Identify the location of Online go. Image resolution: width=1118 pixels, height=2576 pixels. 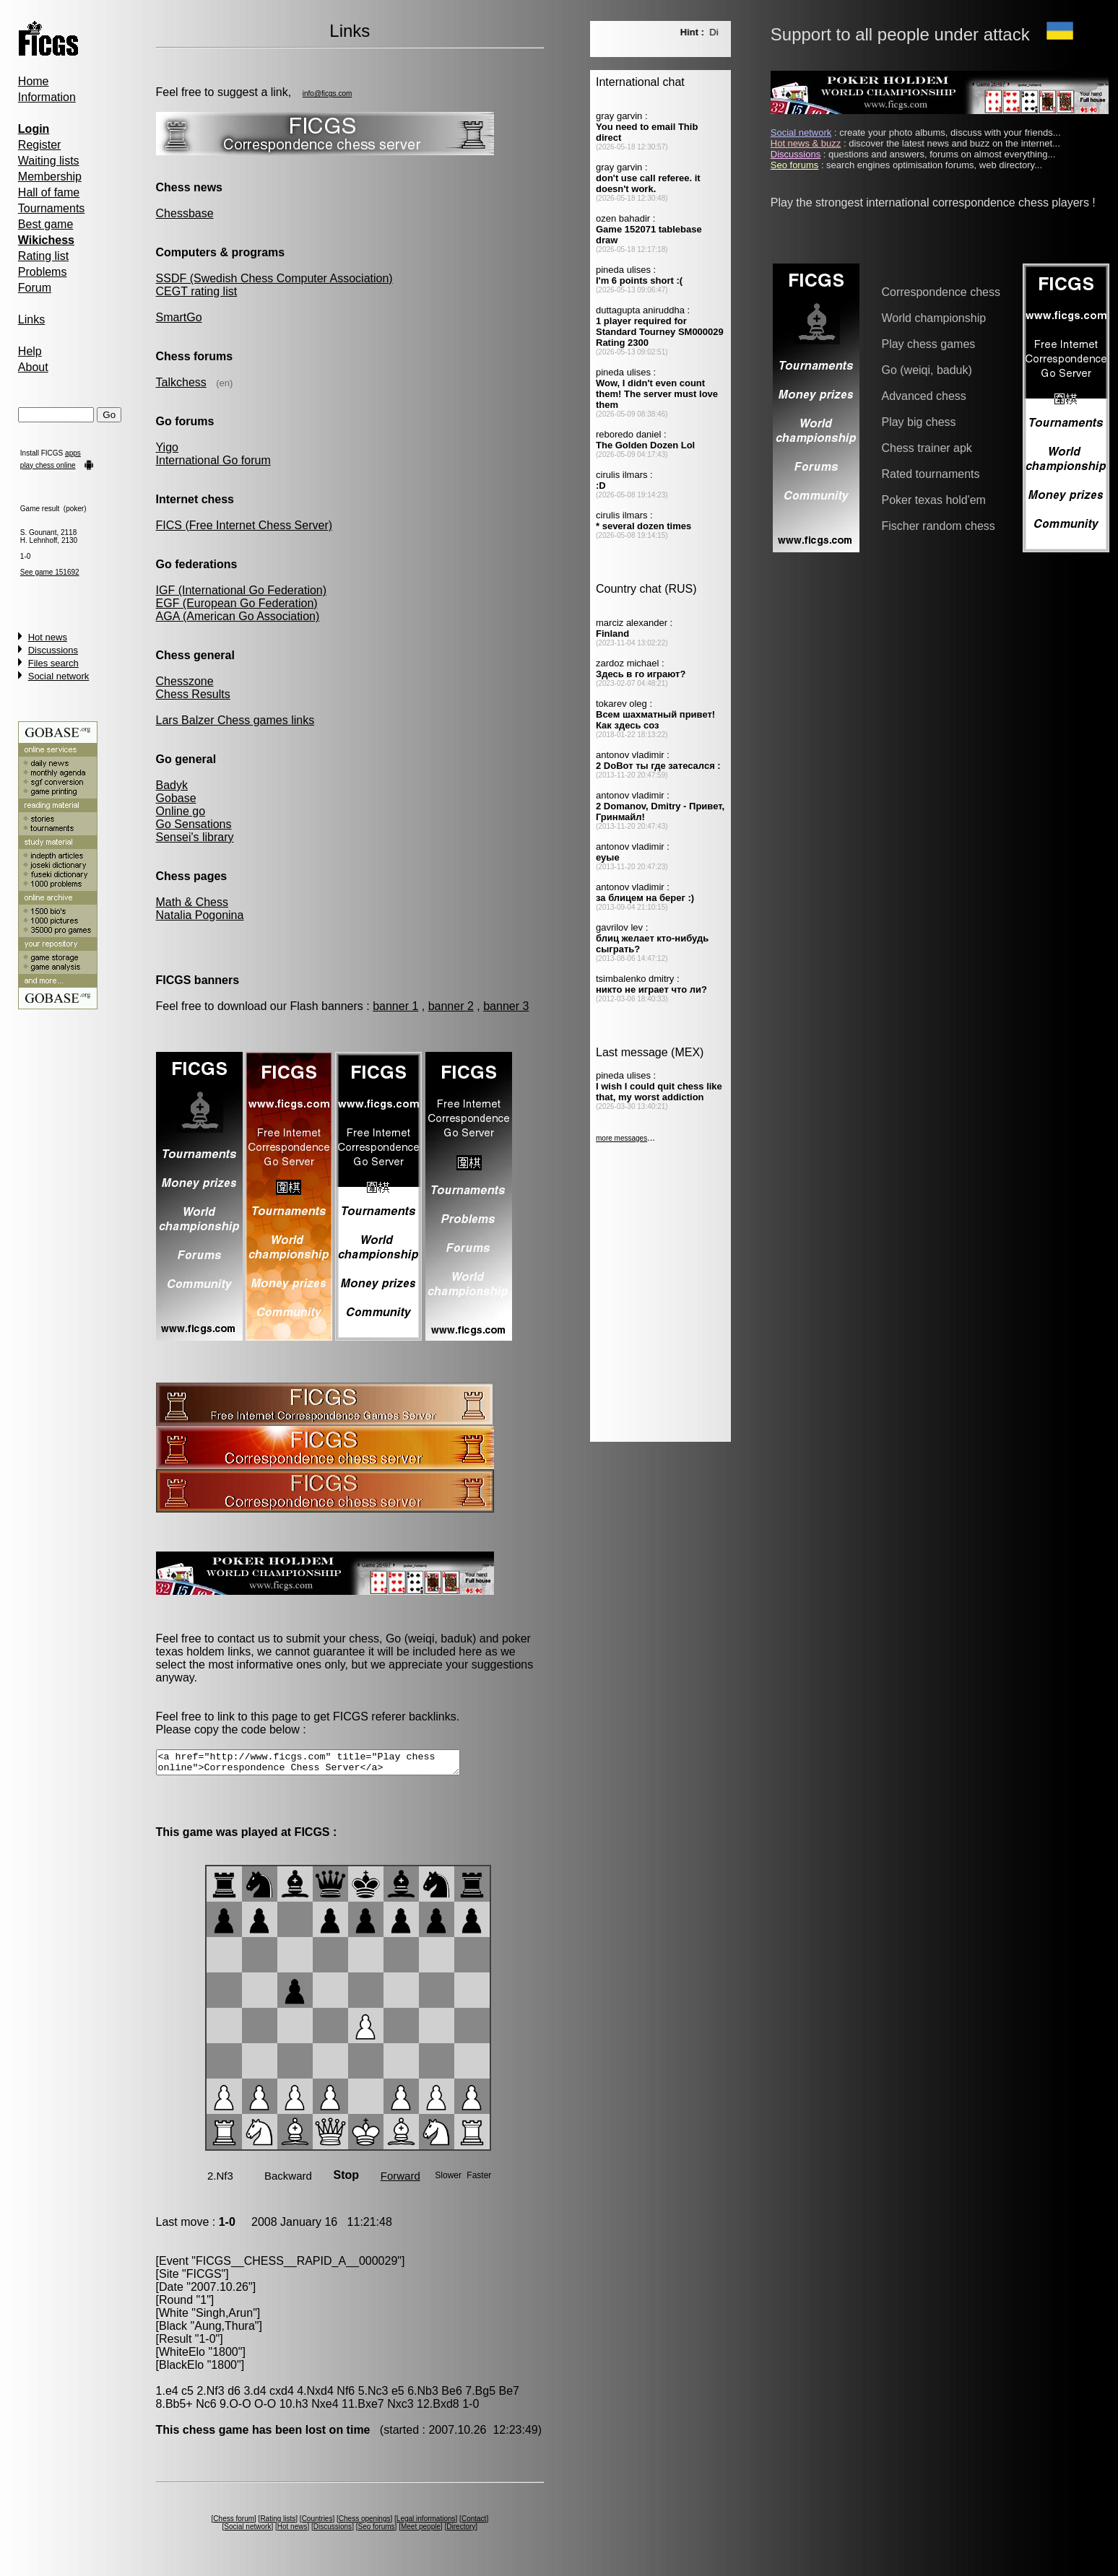
(181, 811).